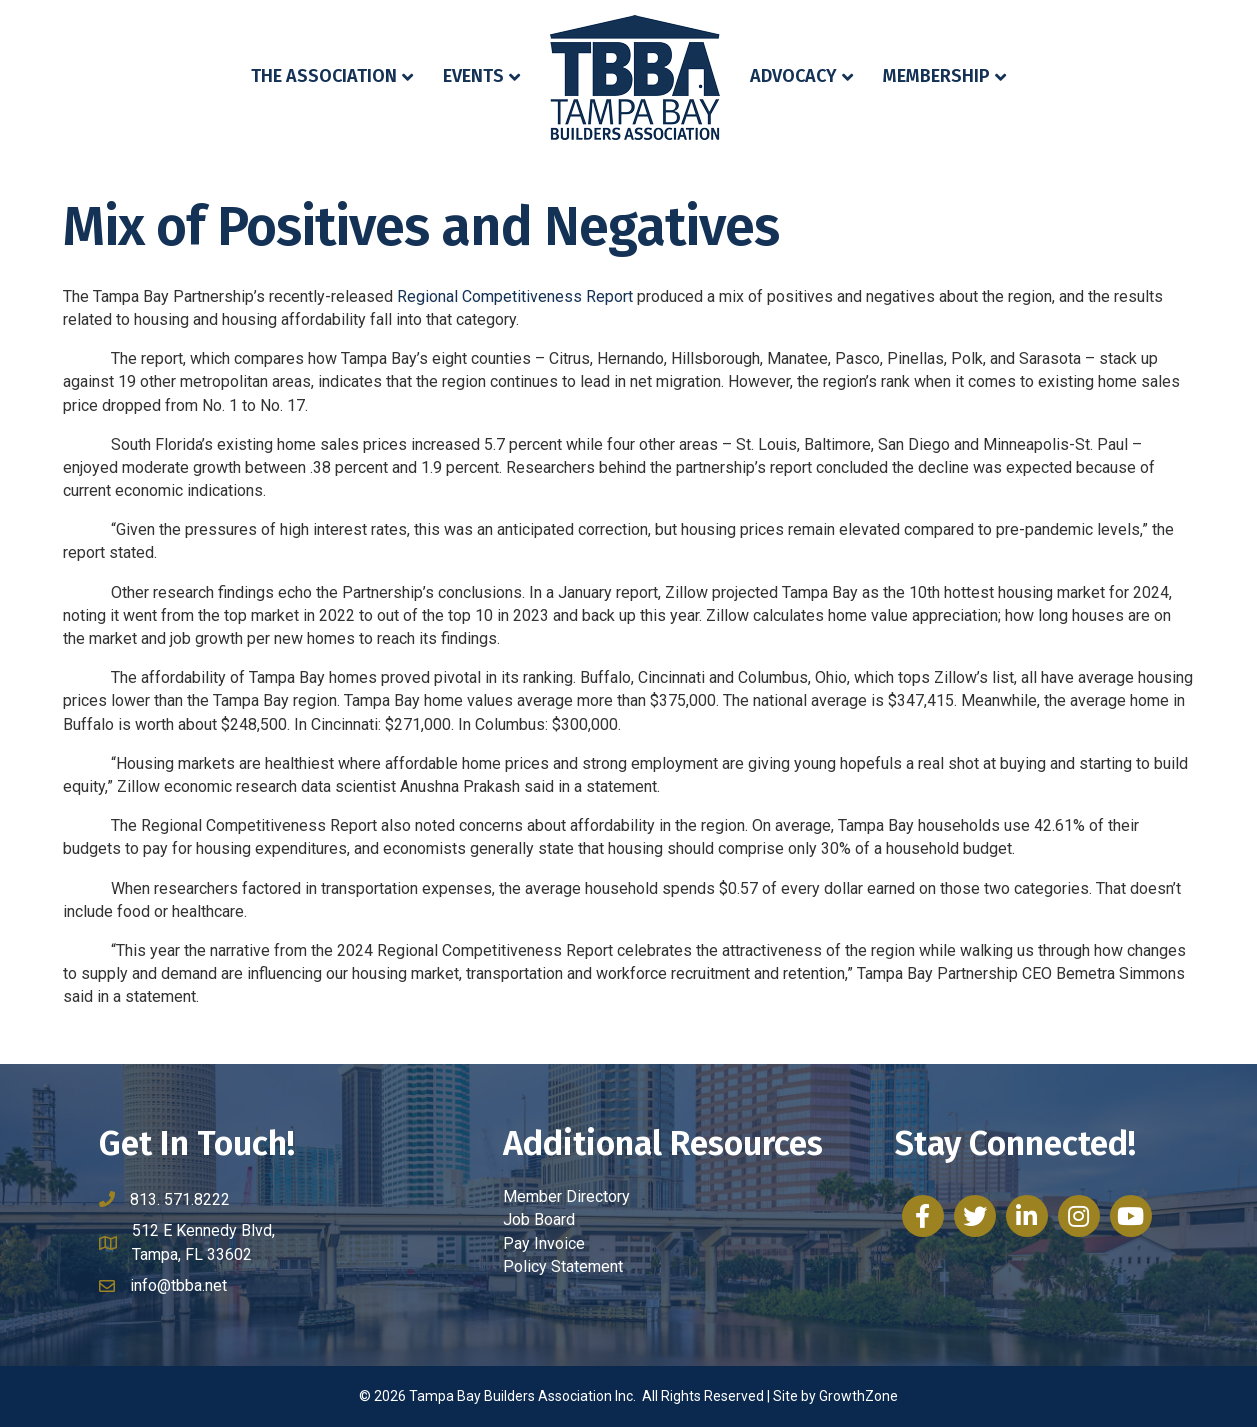 This screenshot has height=1427, width=1257. I want to click on Advocacy, so click(793, 76).